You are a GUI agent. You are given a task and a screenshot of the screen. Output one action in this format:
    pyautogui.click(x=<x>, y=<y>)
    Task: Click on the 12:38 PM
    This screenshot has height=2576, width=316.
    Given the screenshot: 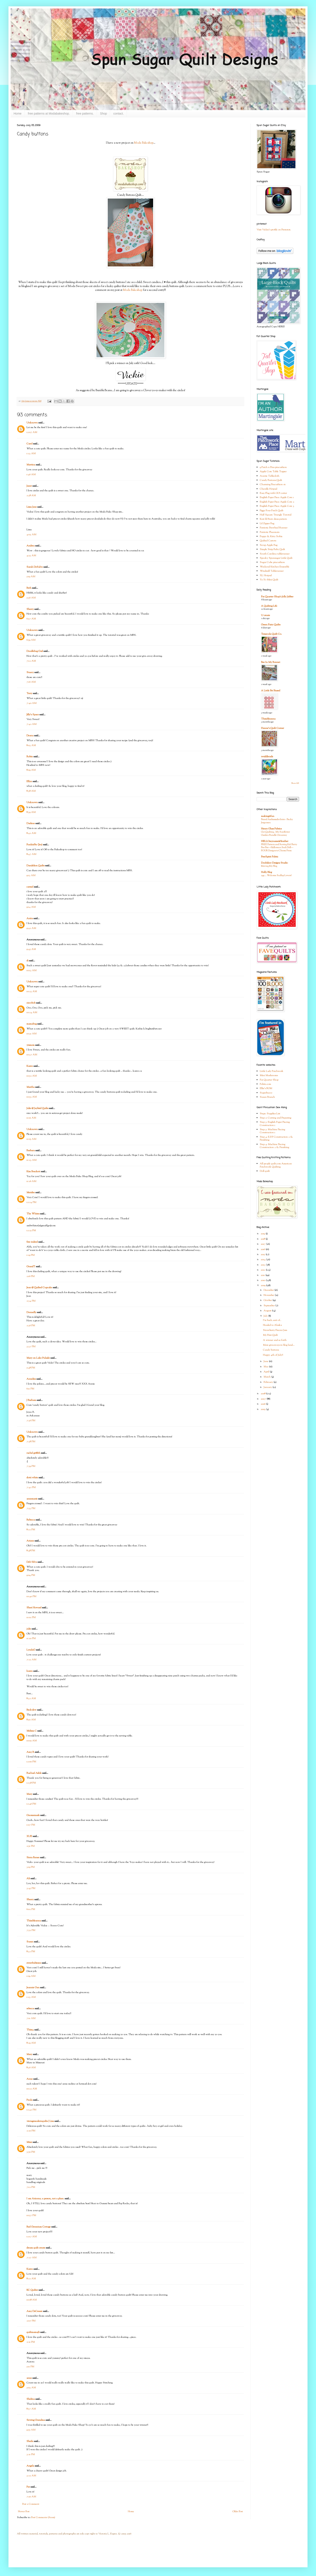 What is the action you would take?
    pyautogui.click(x=31, y=1783)
    